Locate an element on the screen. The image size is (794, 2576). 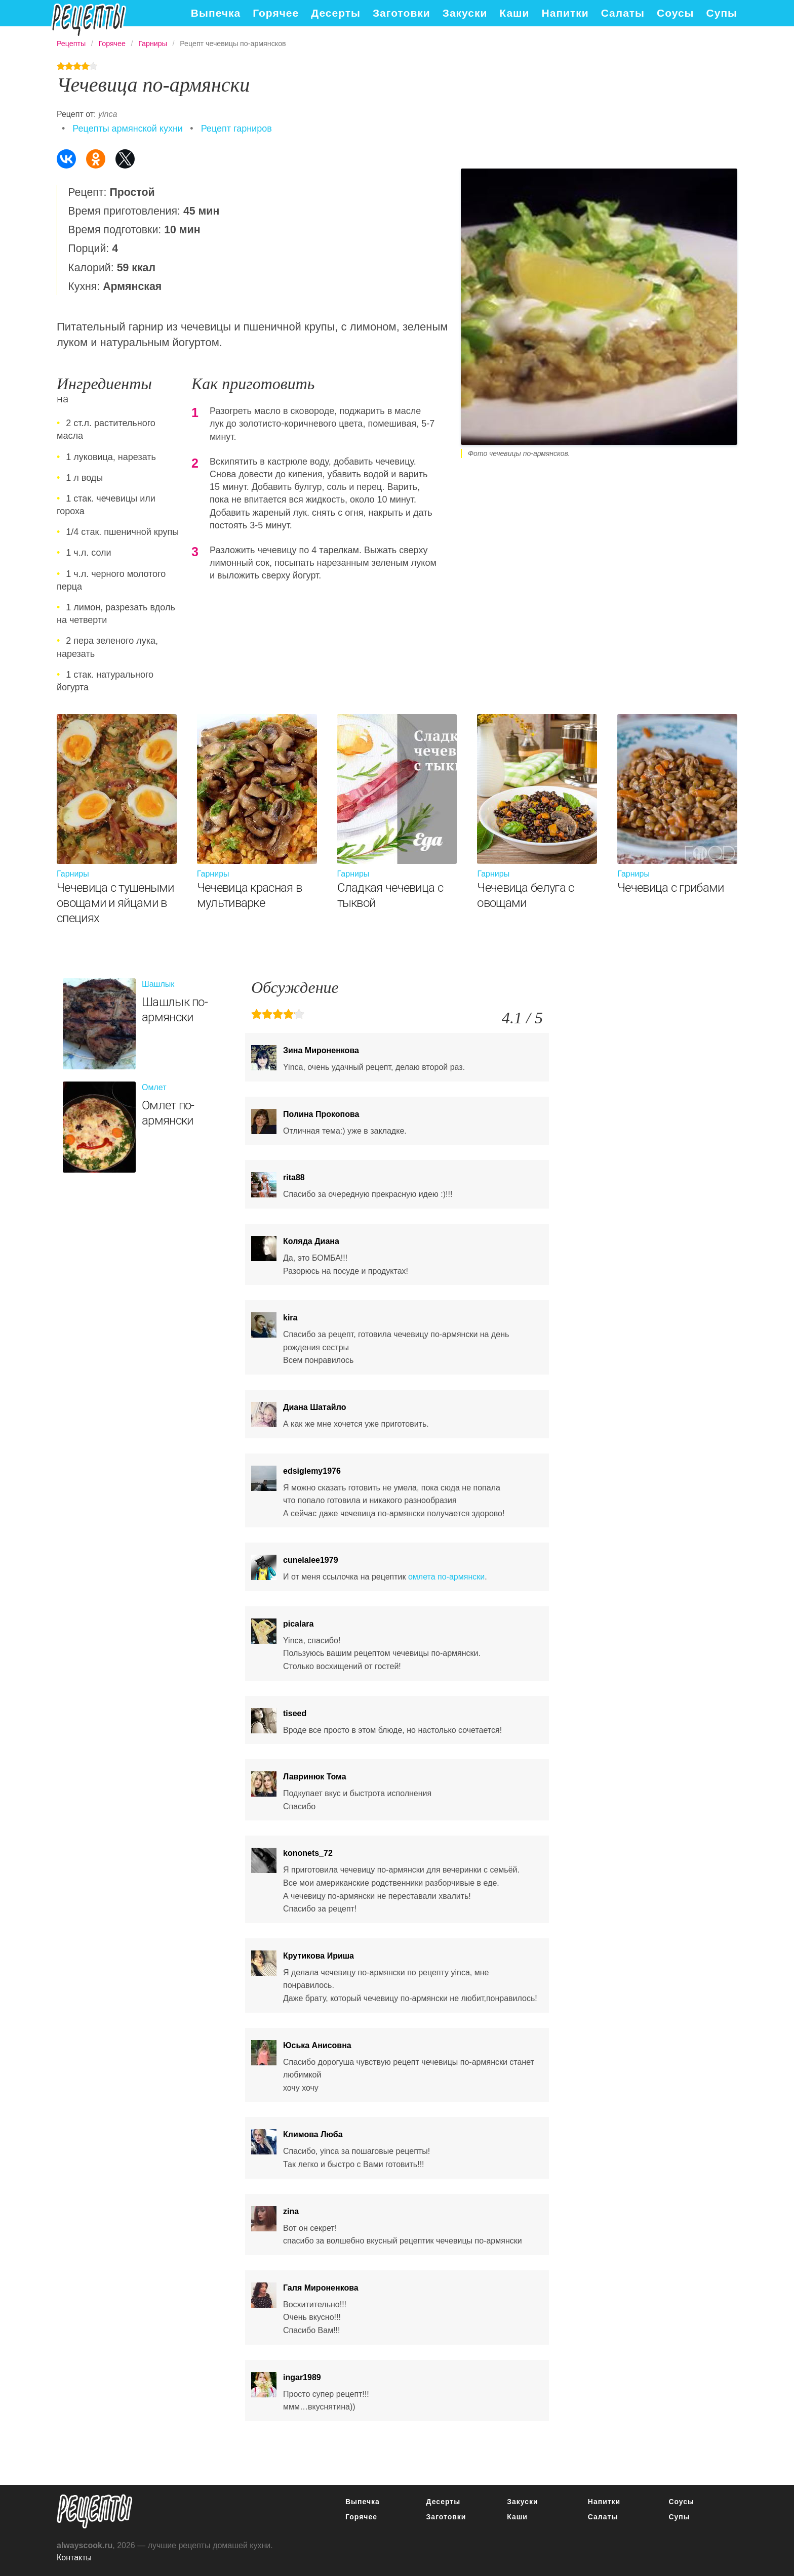
Заготовки is located at coordinates (401, 13).